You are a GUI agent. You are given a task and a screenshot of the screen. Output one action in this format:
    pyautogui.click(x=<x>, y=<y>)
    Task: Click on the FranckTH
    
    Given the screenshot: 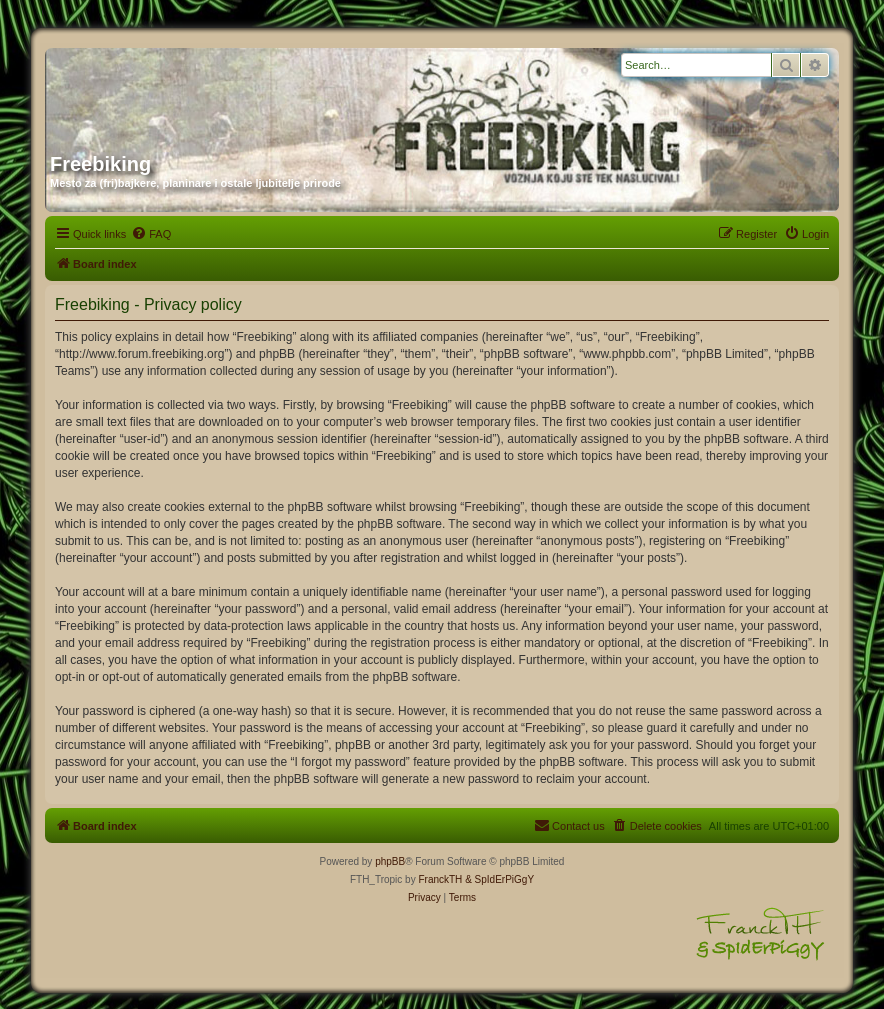 What is the action you would take?
    pyautogui.click(x=440, y=879)
    